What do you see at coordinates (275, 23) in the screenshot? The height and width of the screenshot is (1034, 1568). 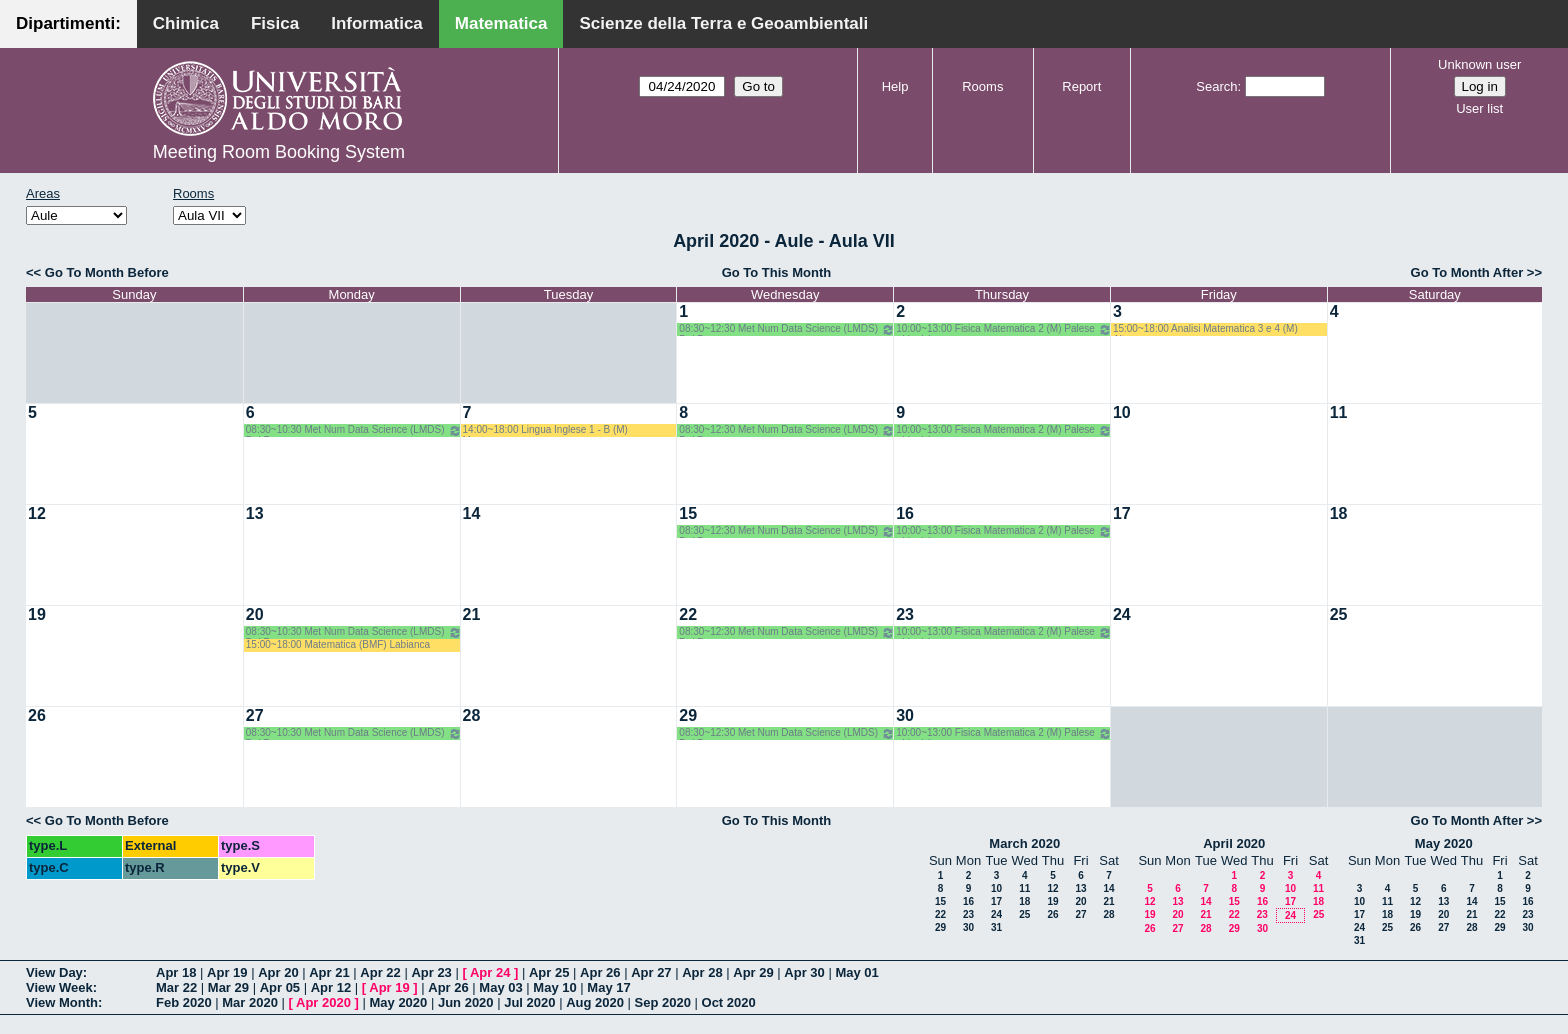 I see `Fisica` at bounding box center [275, 23].